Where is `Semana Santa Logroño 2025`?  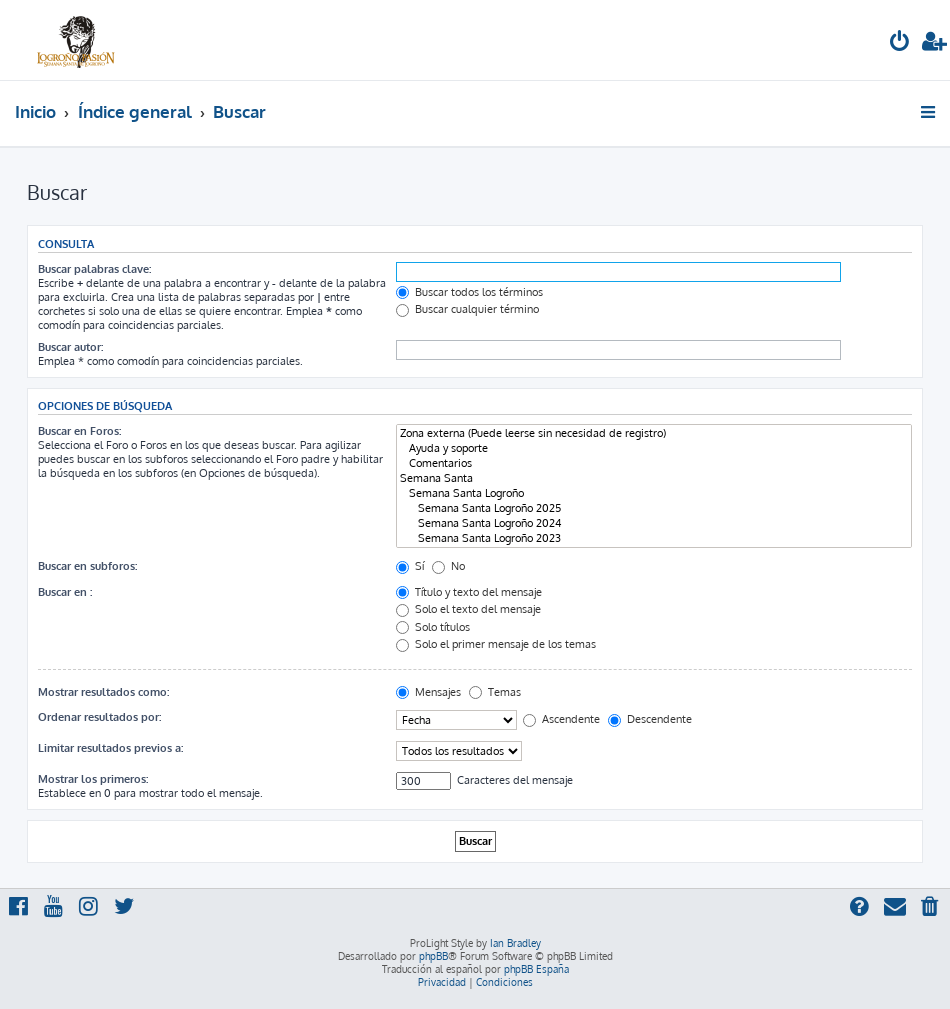 Semana Santa Logroño 2025 is located at coordinates (654, 508).